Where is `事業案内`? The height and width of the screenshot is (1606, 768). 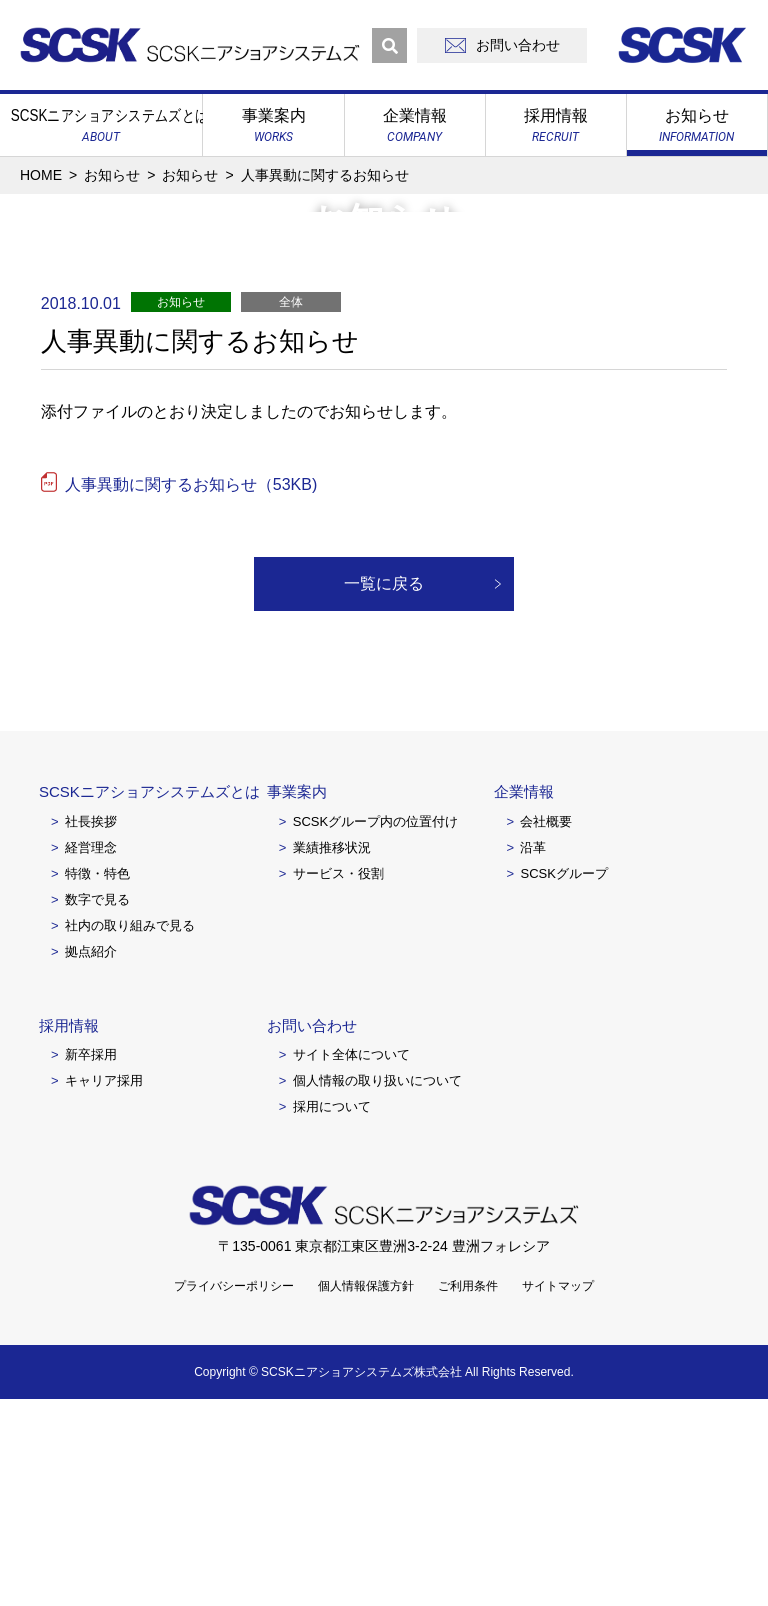
事業案内 is located at coordinates (297, 998).